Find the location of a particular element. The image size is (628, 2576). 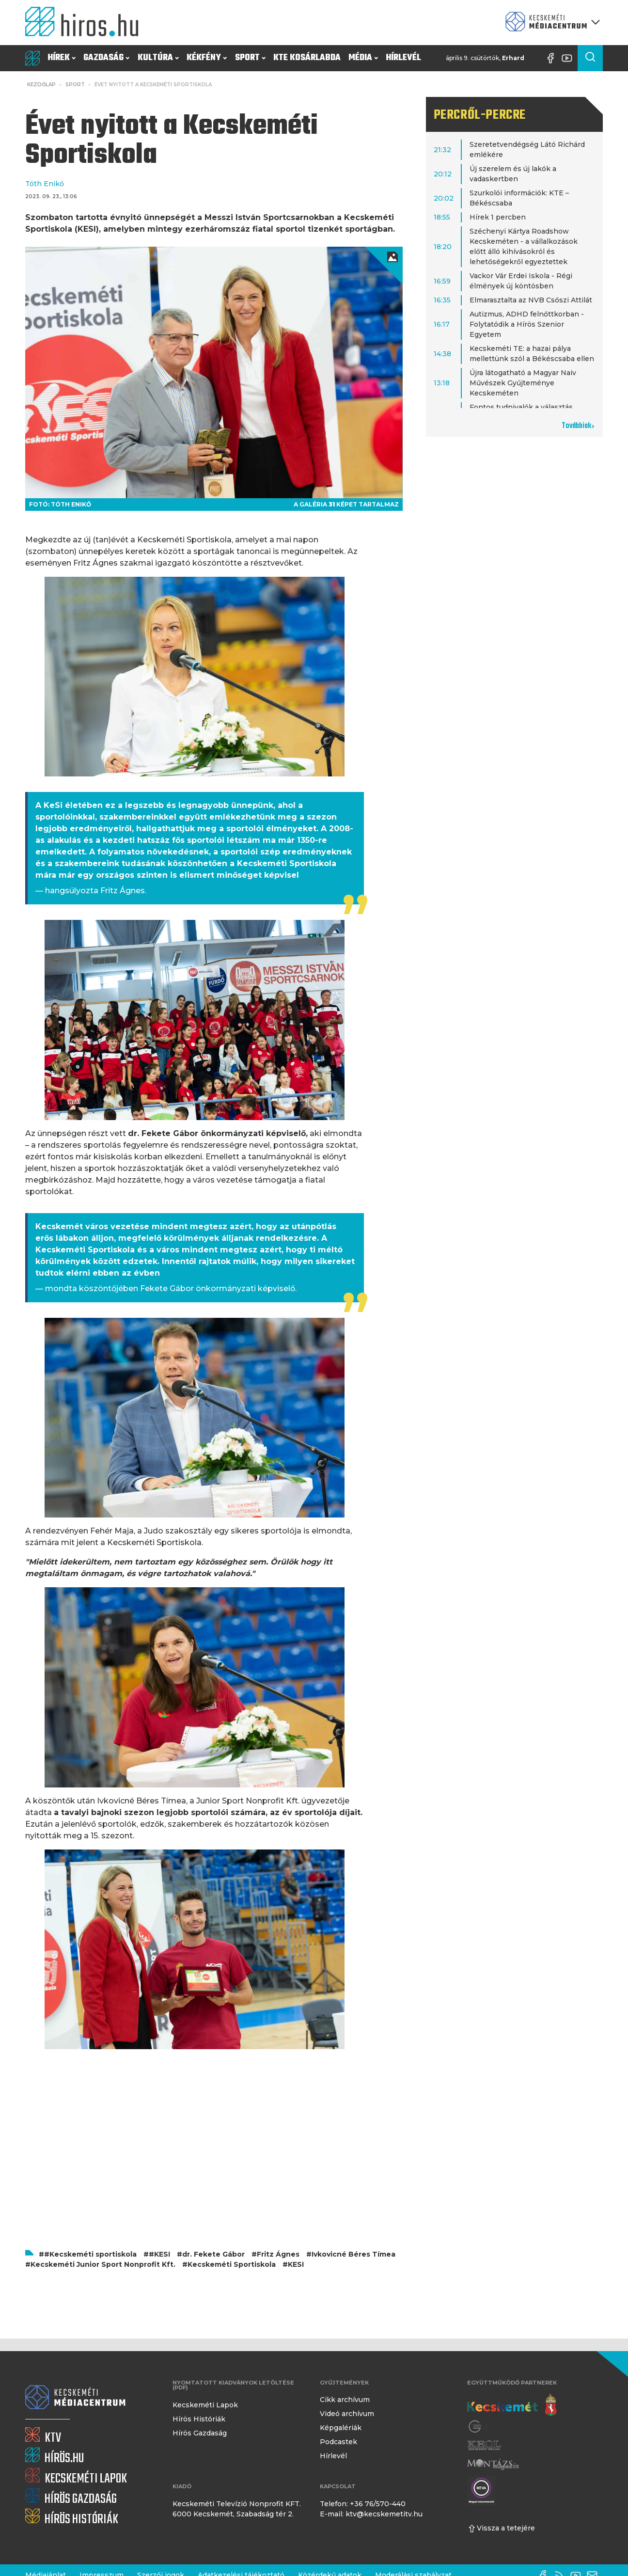

Autizmus, ADHD felnőttkorban - Folytatódik a Hírös Szenior Egyetem is located at coordinates (527, 324).